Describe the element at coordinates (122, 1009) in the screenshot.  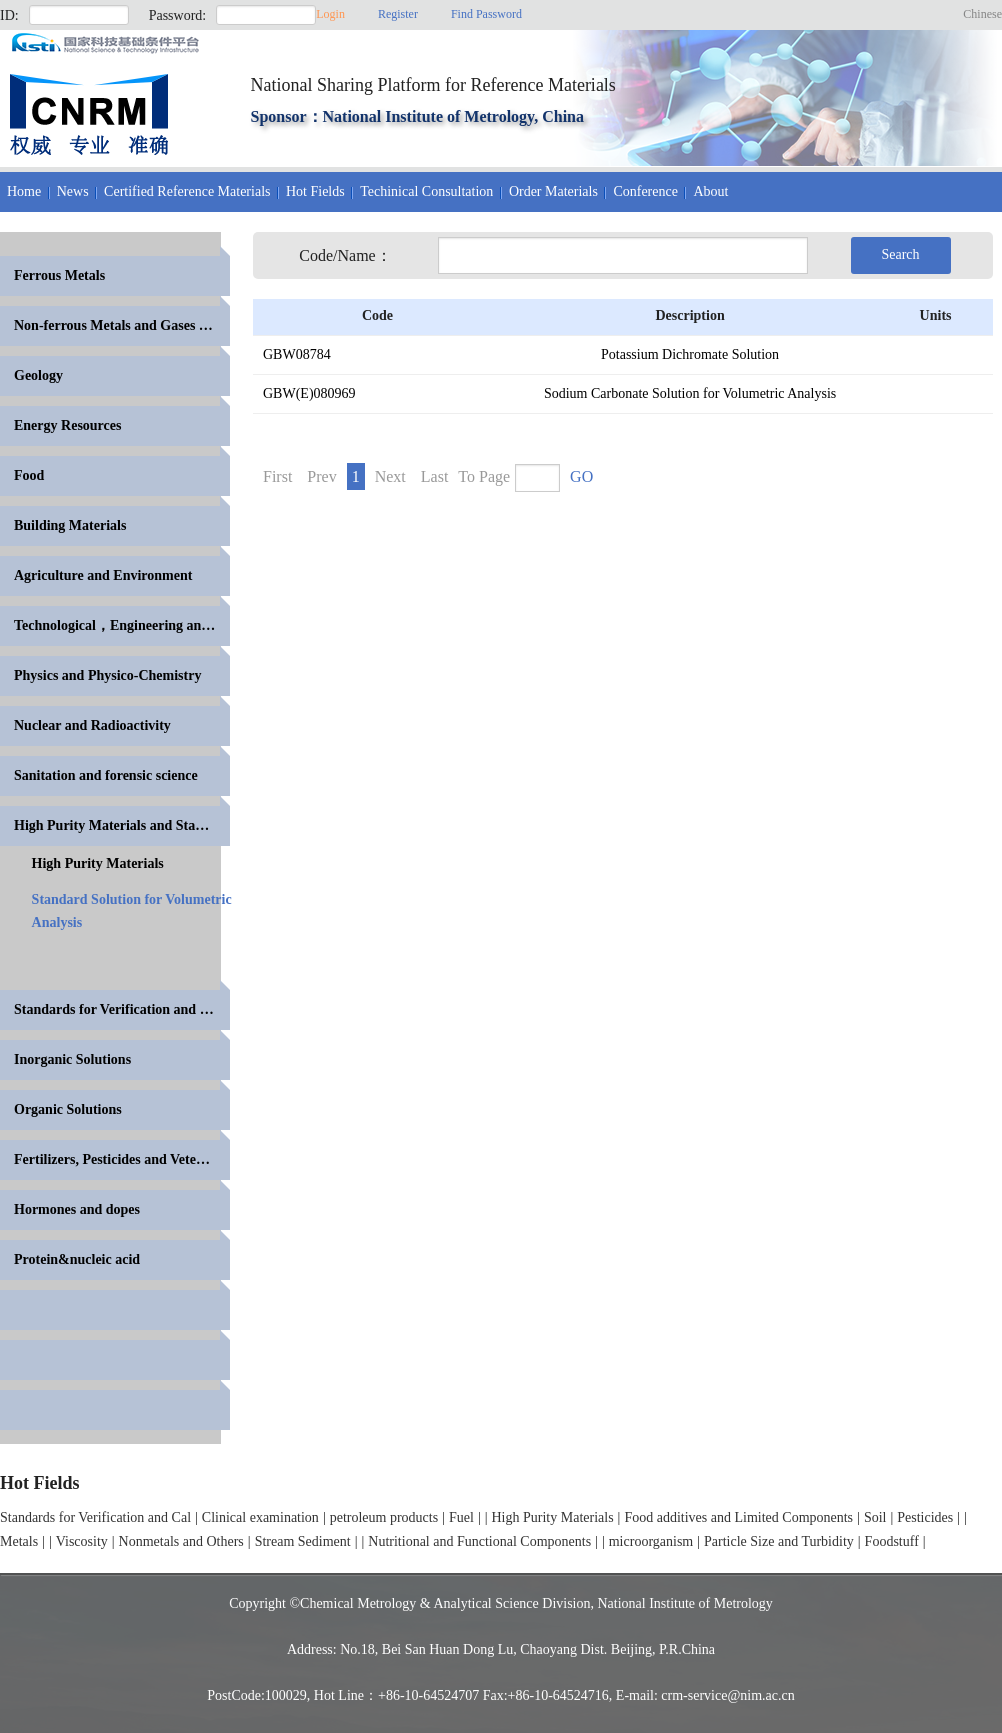
I see `Standards for Verification and Calibration of Anal` at that location.